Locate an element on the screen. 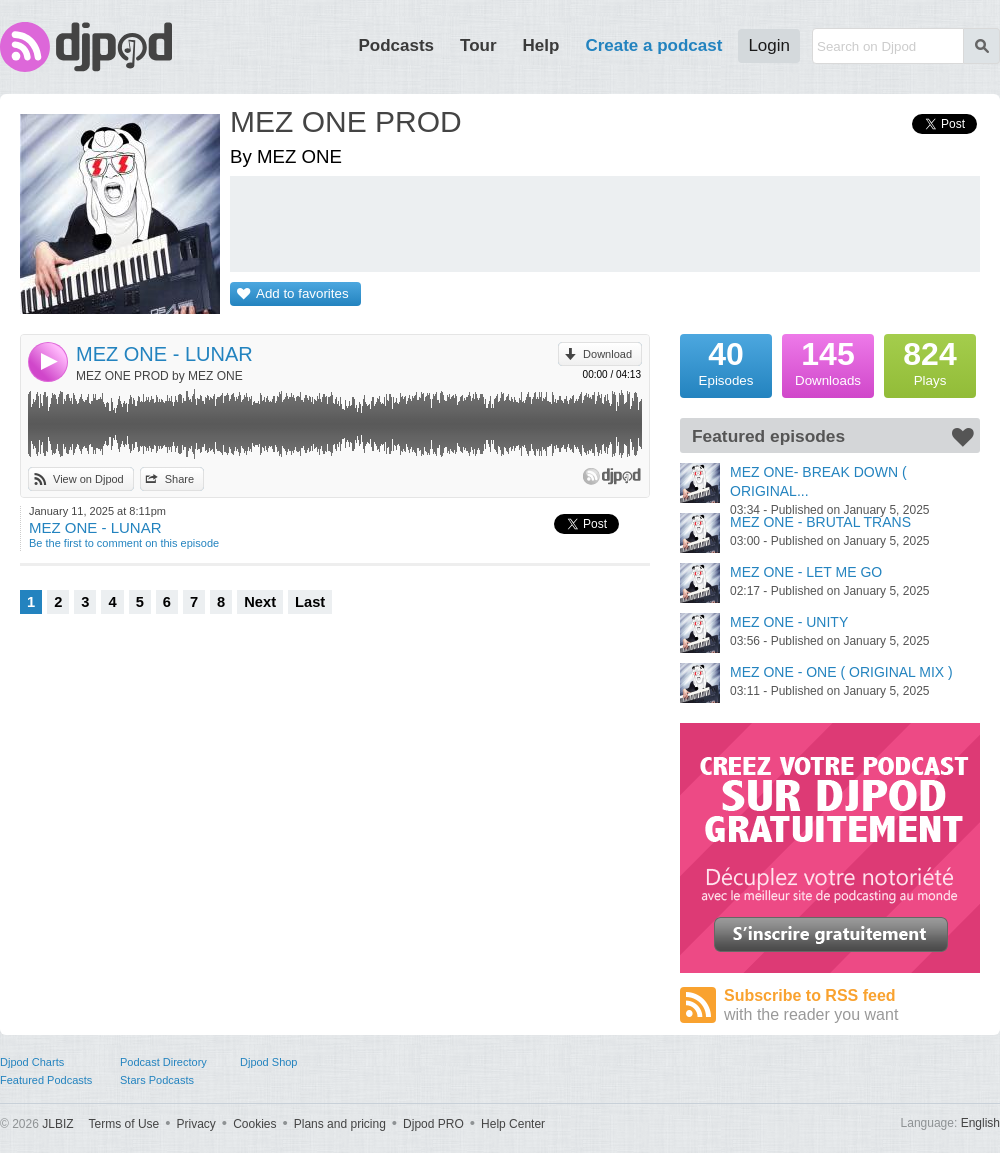 The width and height of the screenshot is (1000, 1153). Plans and pricing is located at coordinates (340, 1124).